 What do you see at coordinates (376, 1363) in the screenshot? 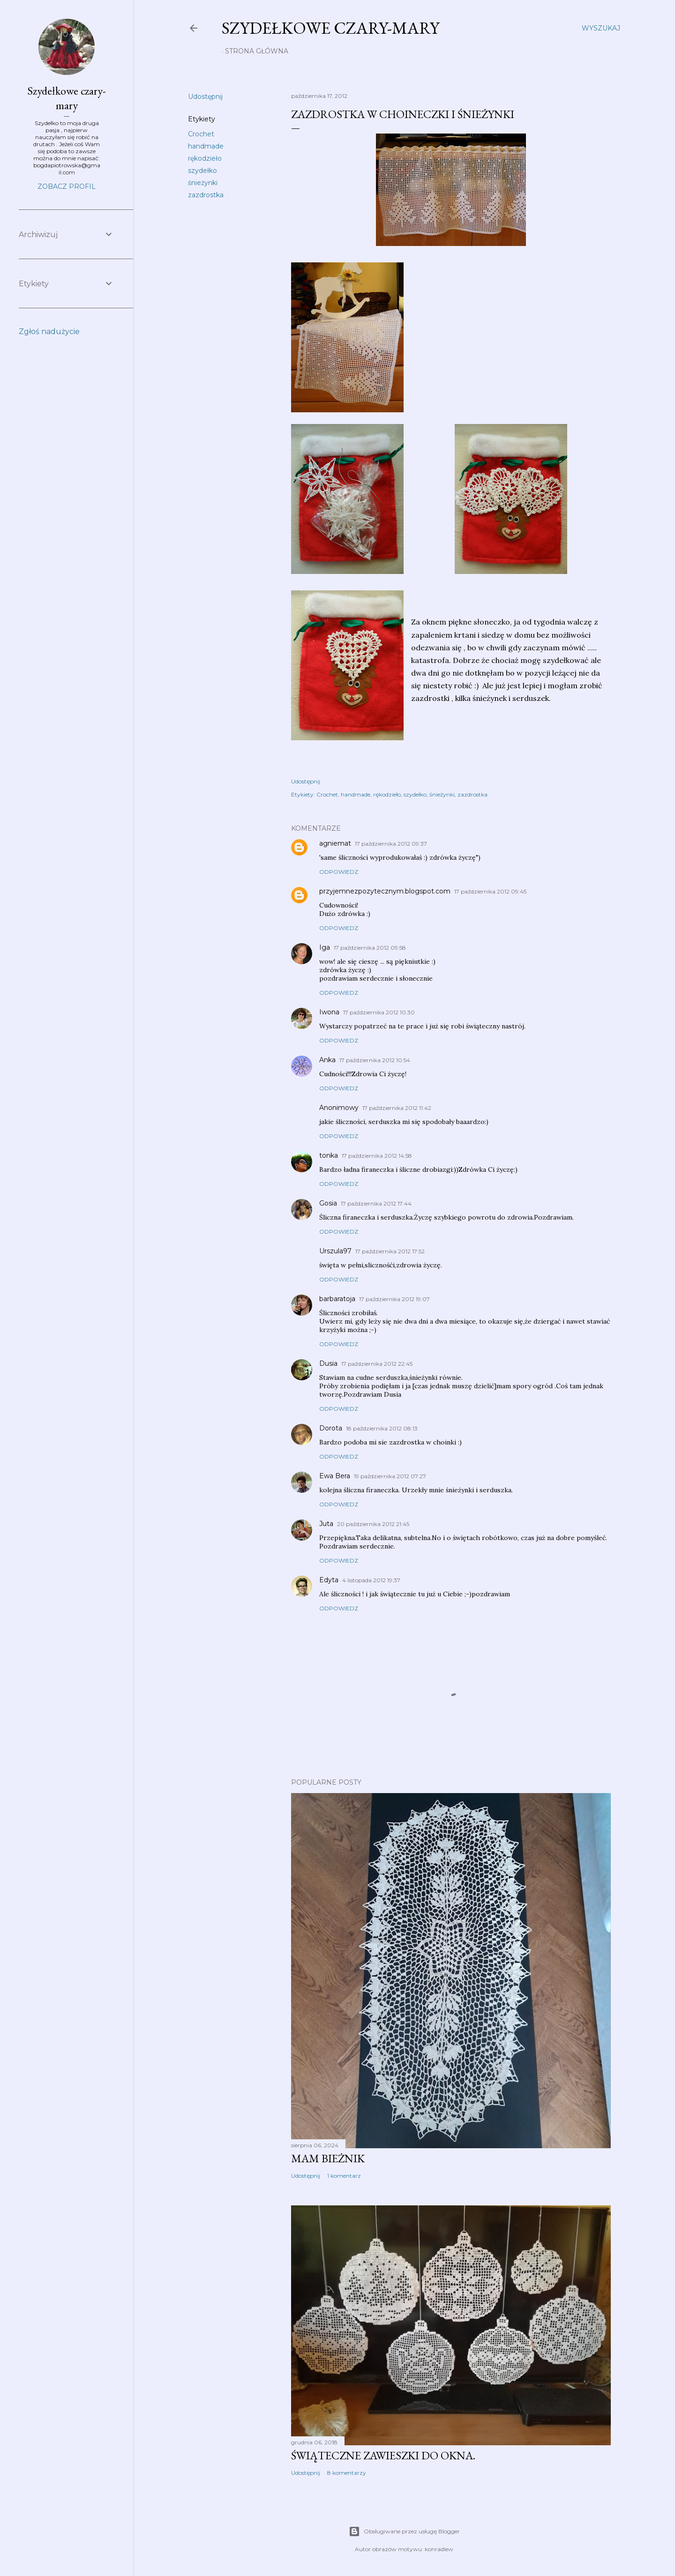
I see `17 października 2012 22:45` at bounding box center [376, 1363].